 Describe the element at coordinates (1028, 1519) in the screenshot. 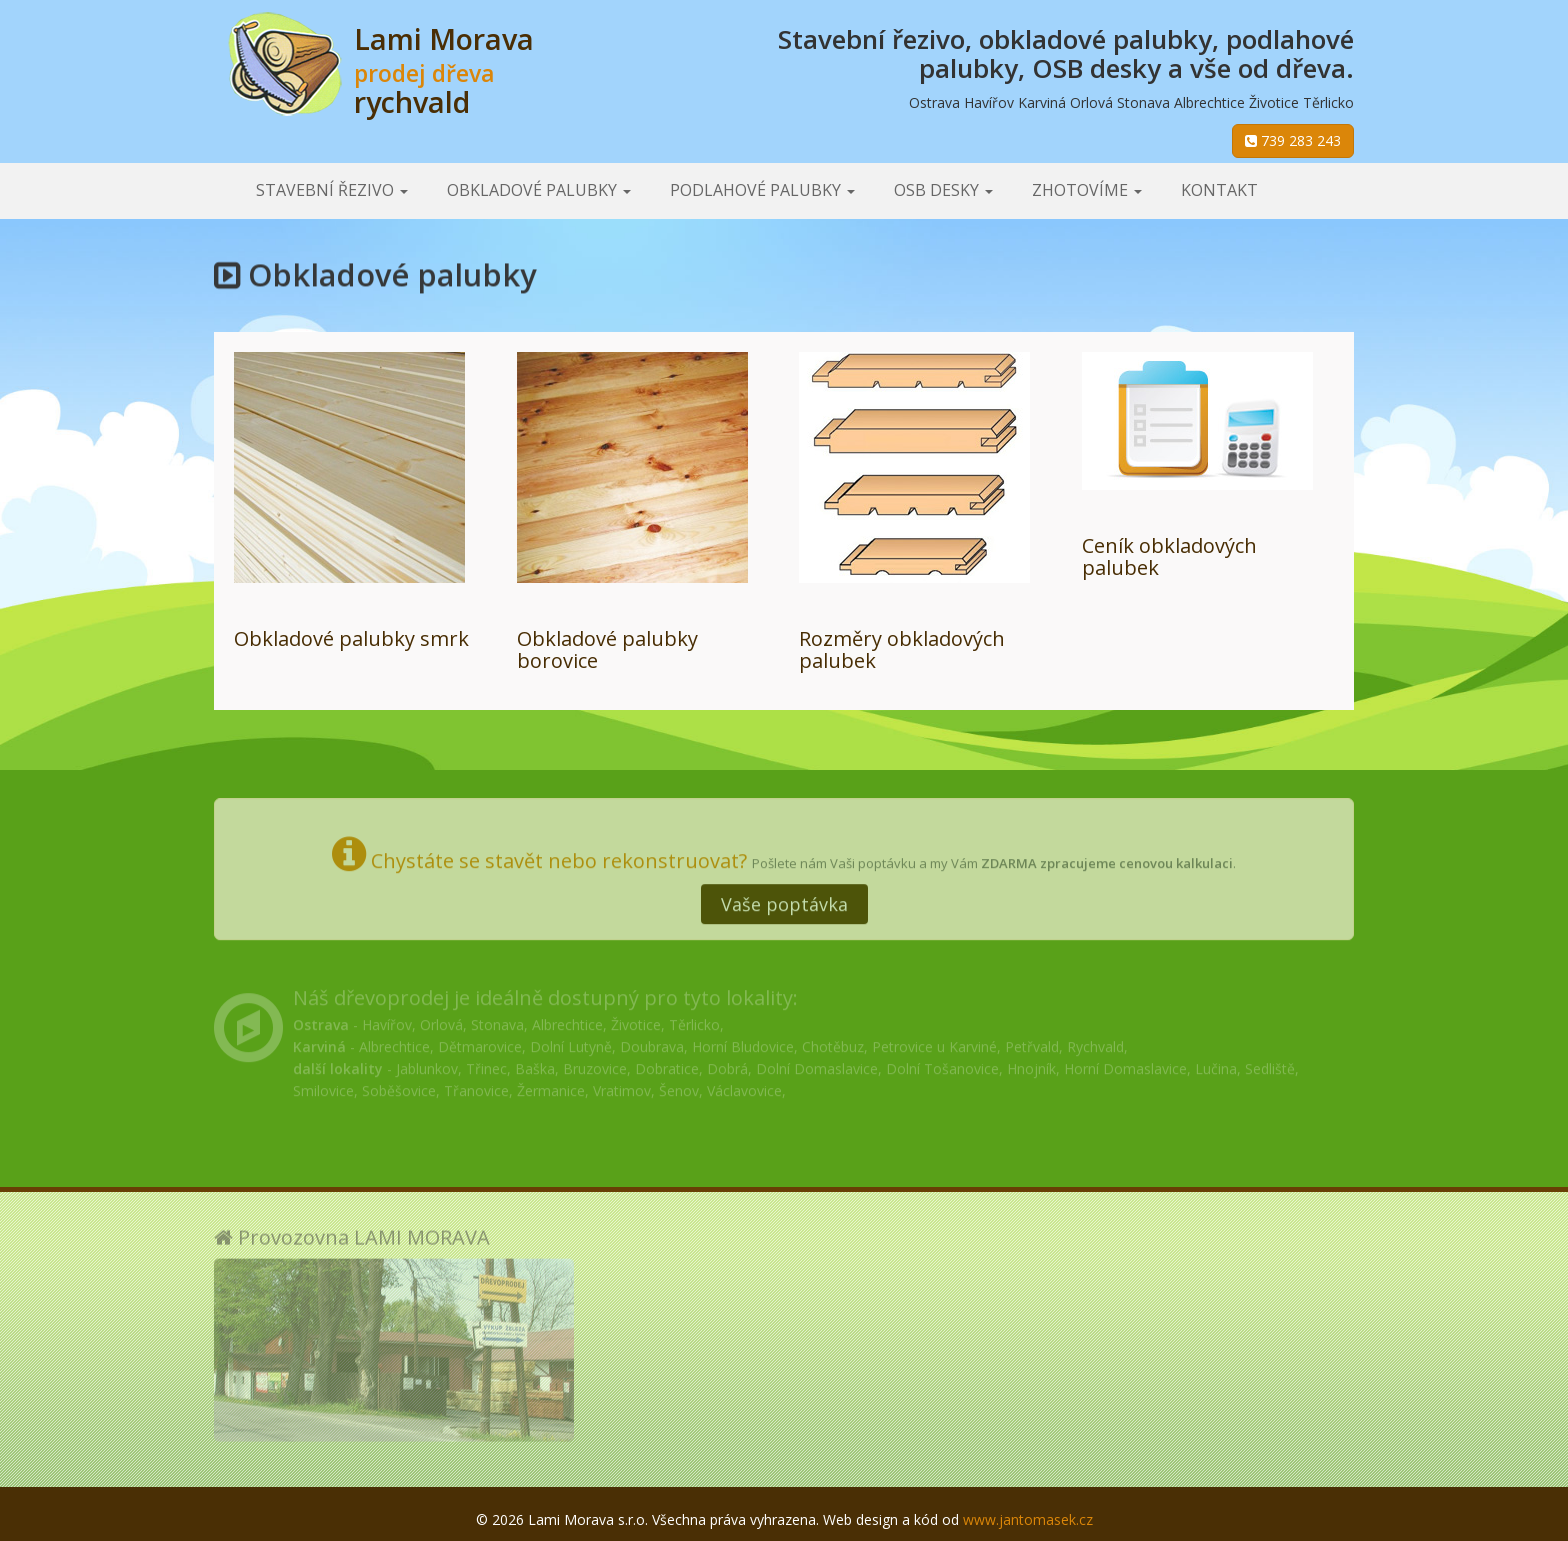

I see `www.jantomasek.cz` at that location.